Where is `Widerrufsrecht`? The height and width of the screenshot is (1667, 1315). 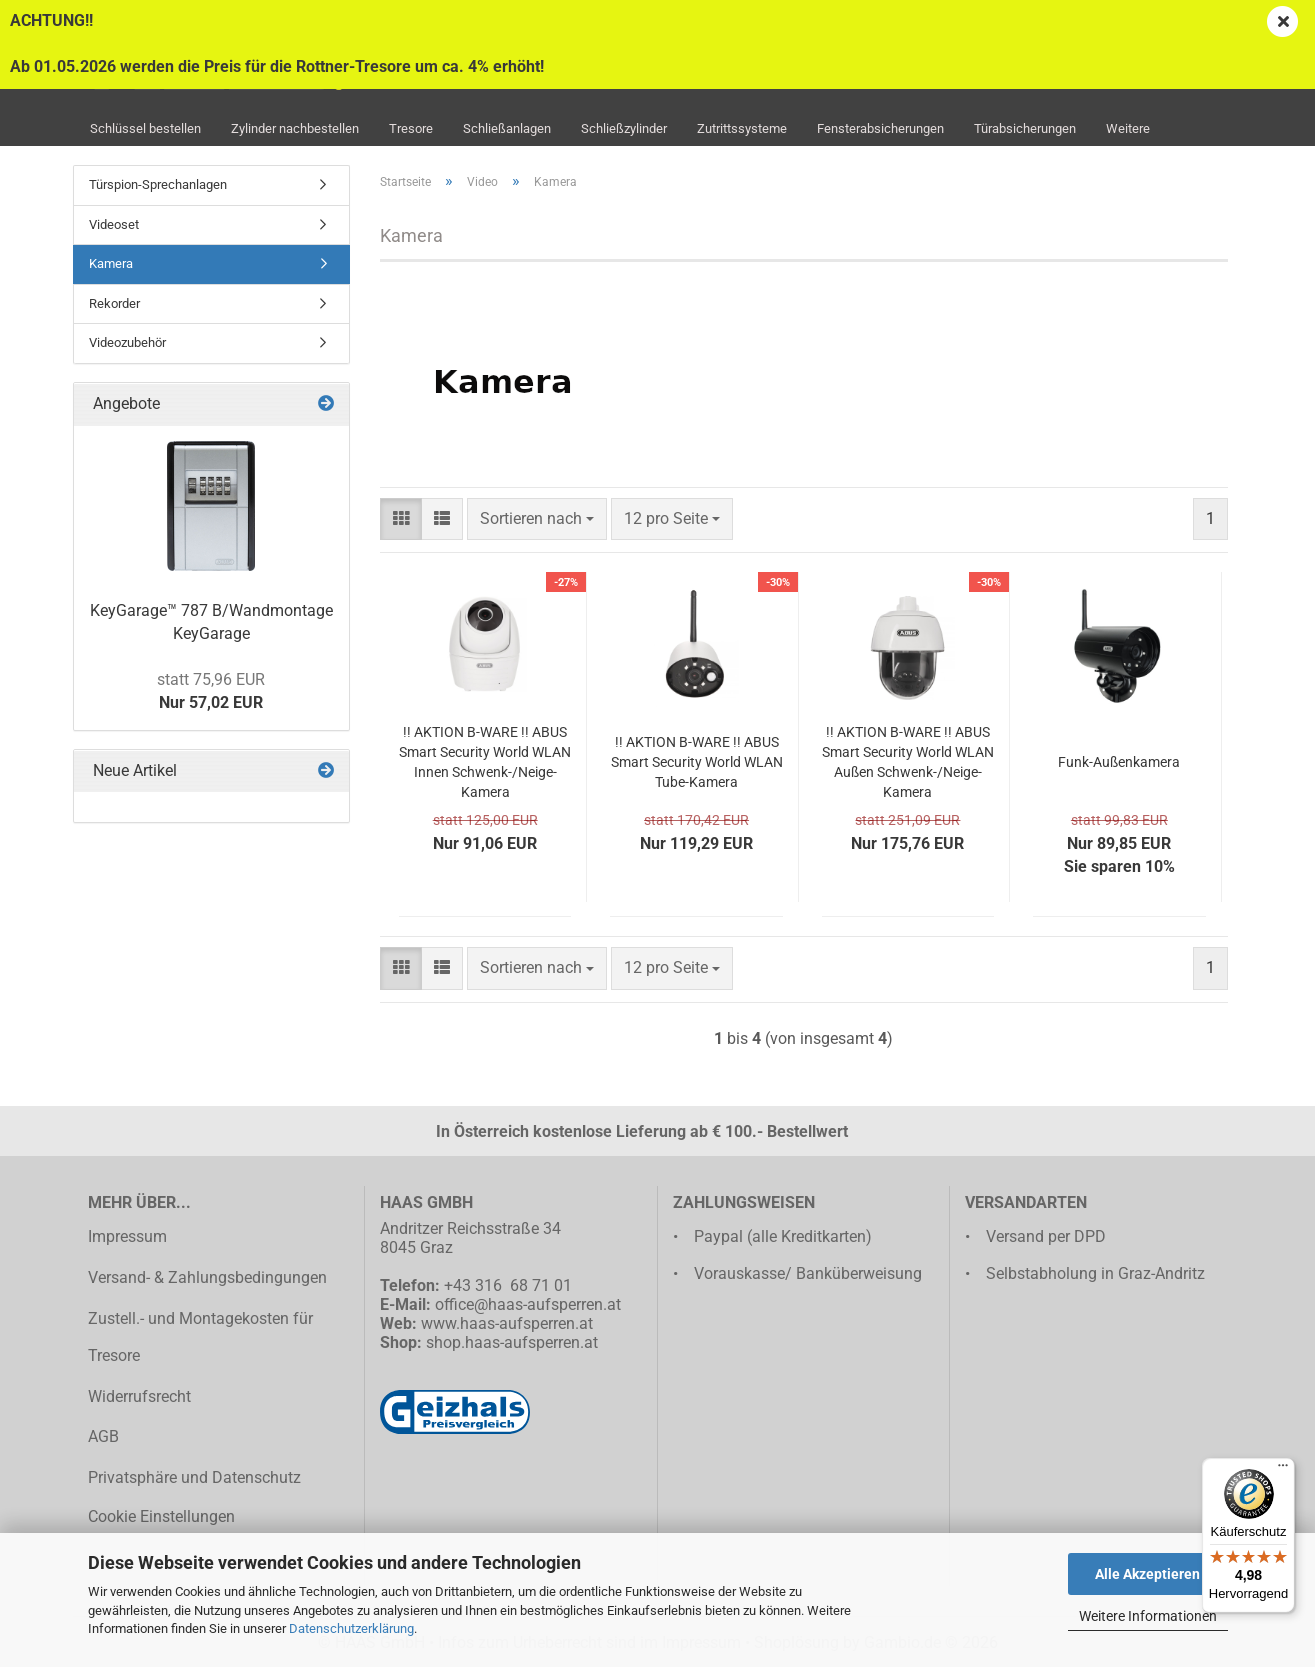 Widerrufsrecht is located at coordinates (139, 1396).